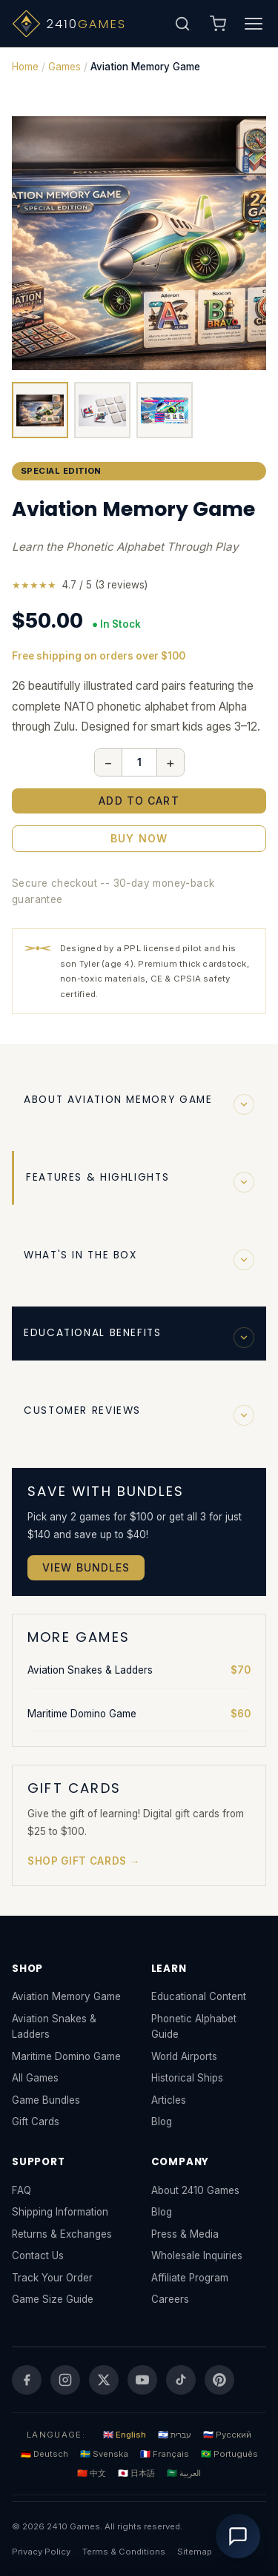  I want to click on Affiliate Program, so click(189, 2278).